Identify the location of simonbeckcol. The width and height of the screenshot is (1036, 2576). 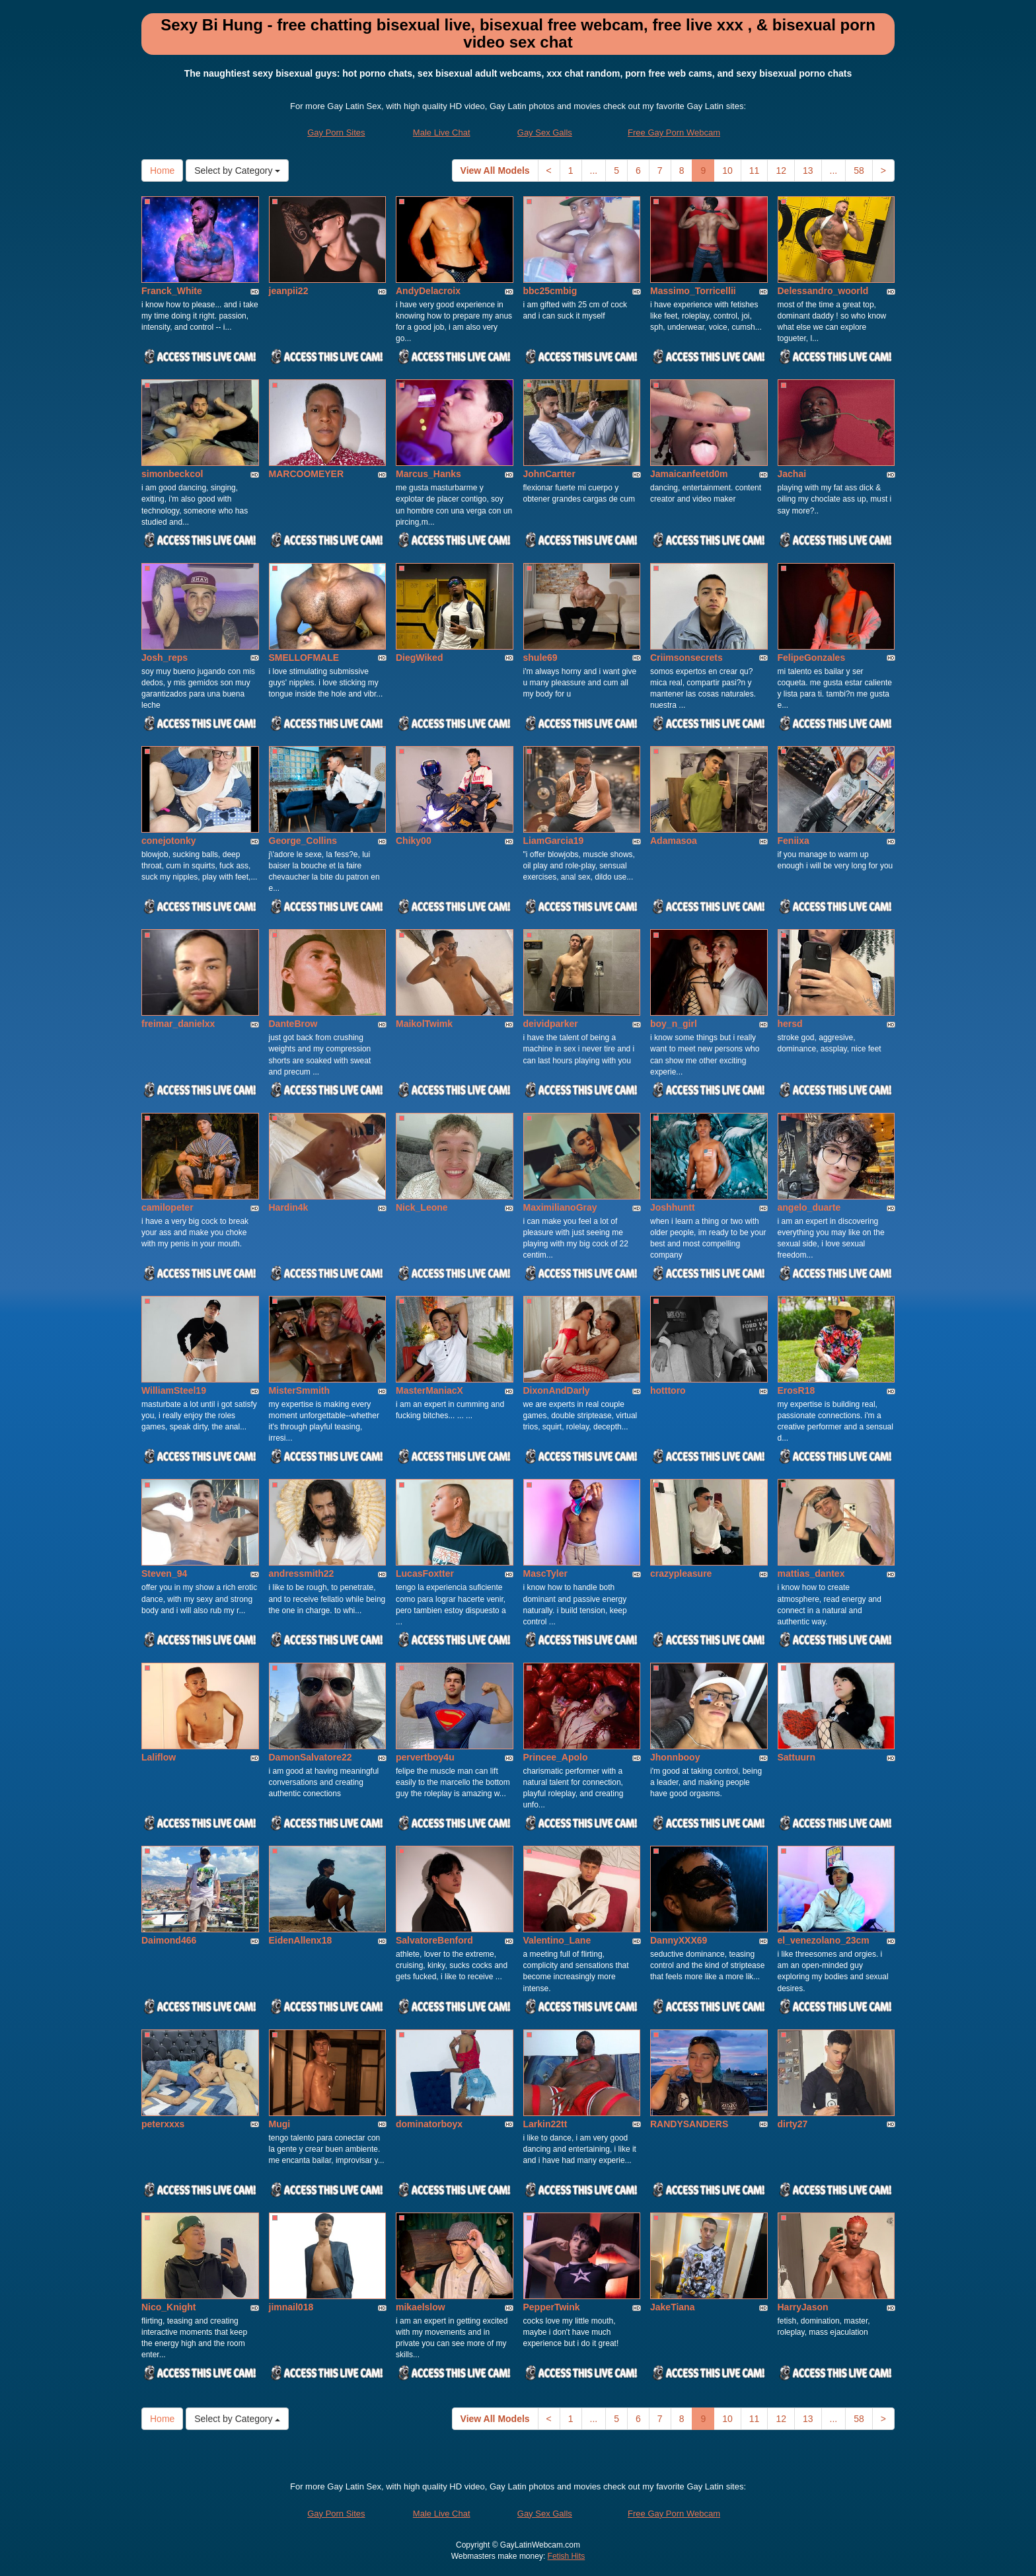
(172, 474).